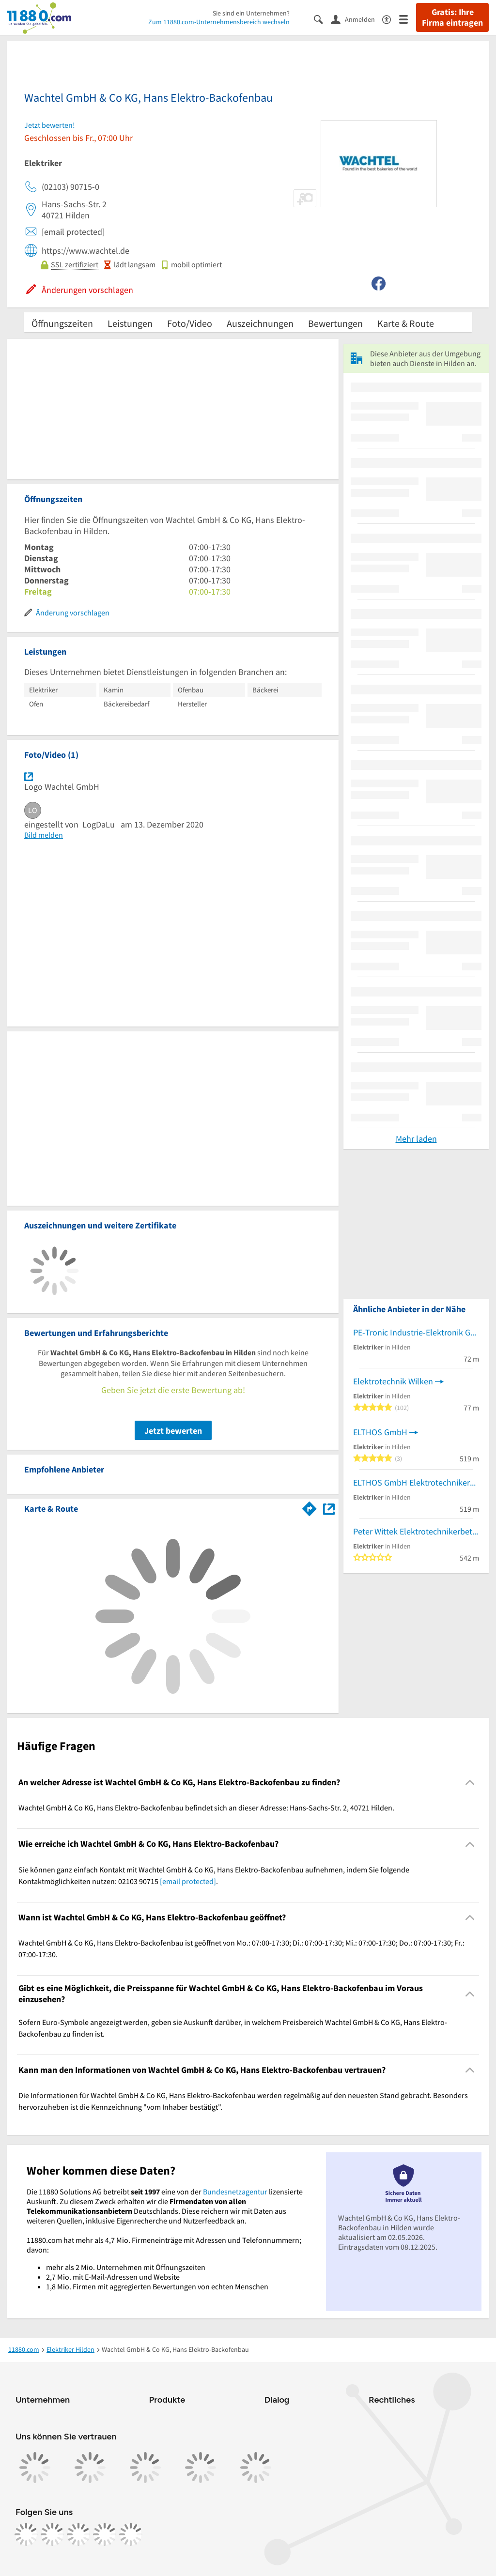  Describe the element at coordinates (416, 1531) in the screenshot. I see `Peter Wittek Elektrotechnikerbetrieb` at that location.